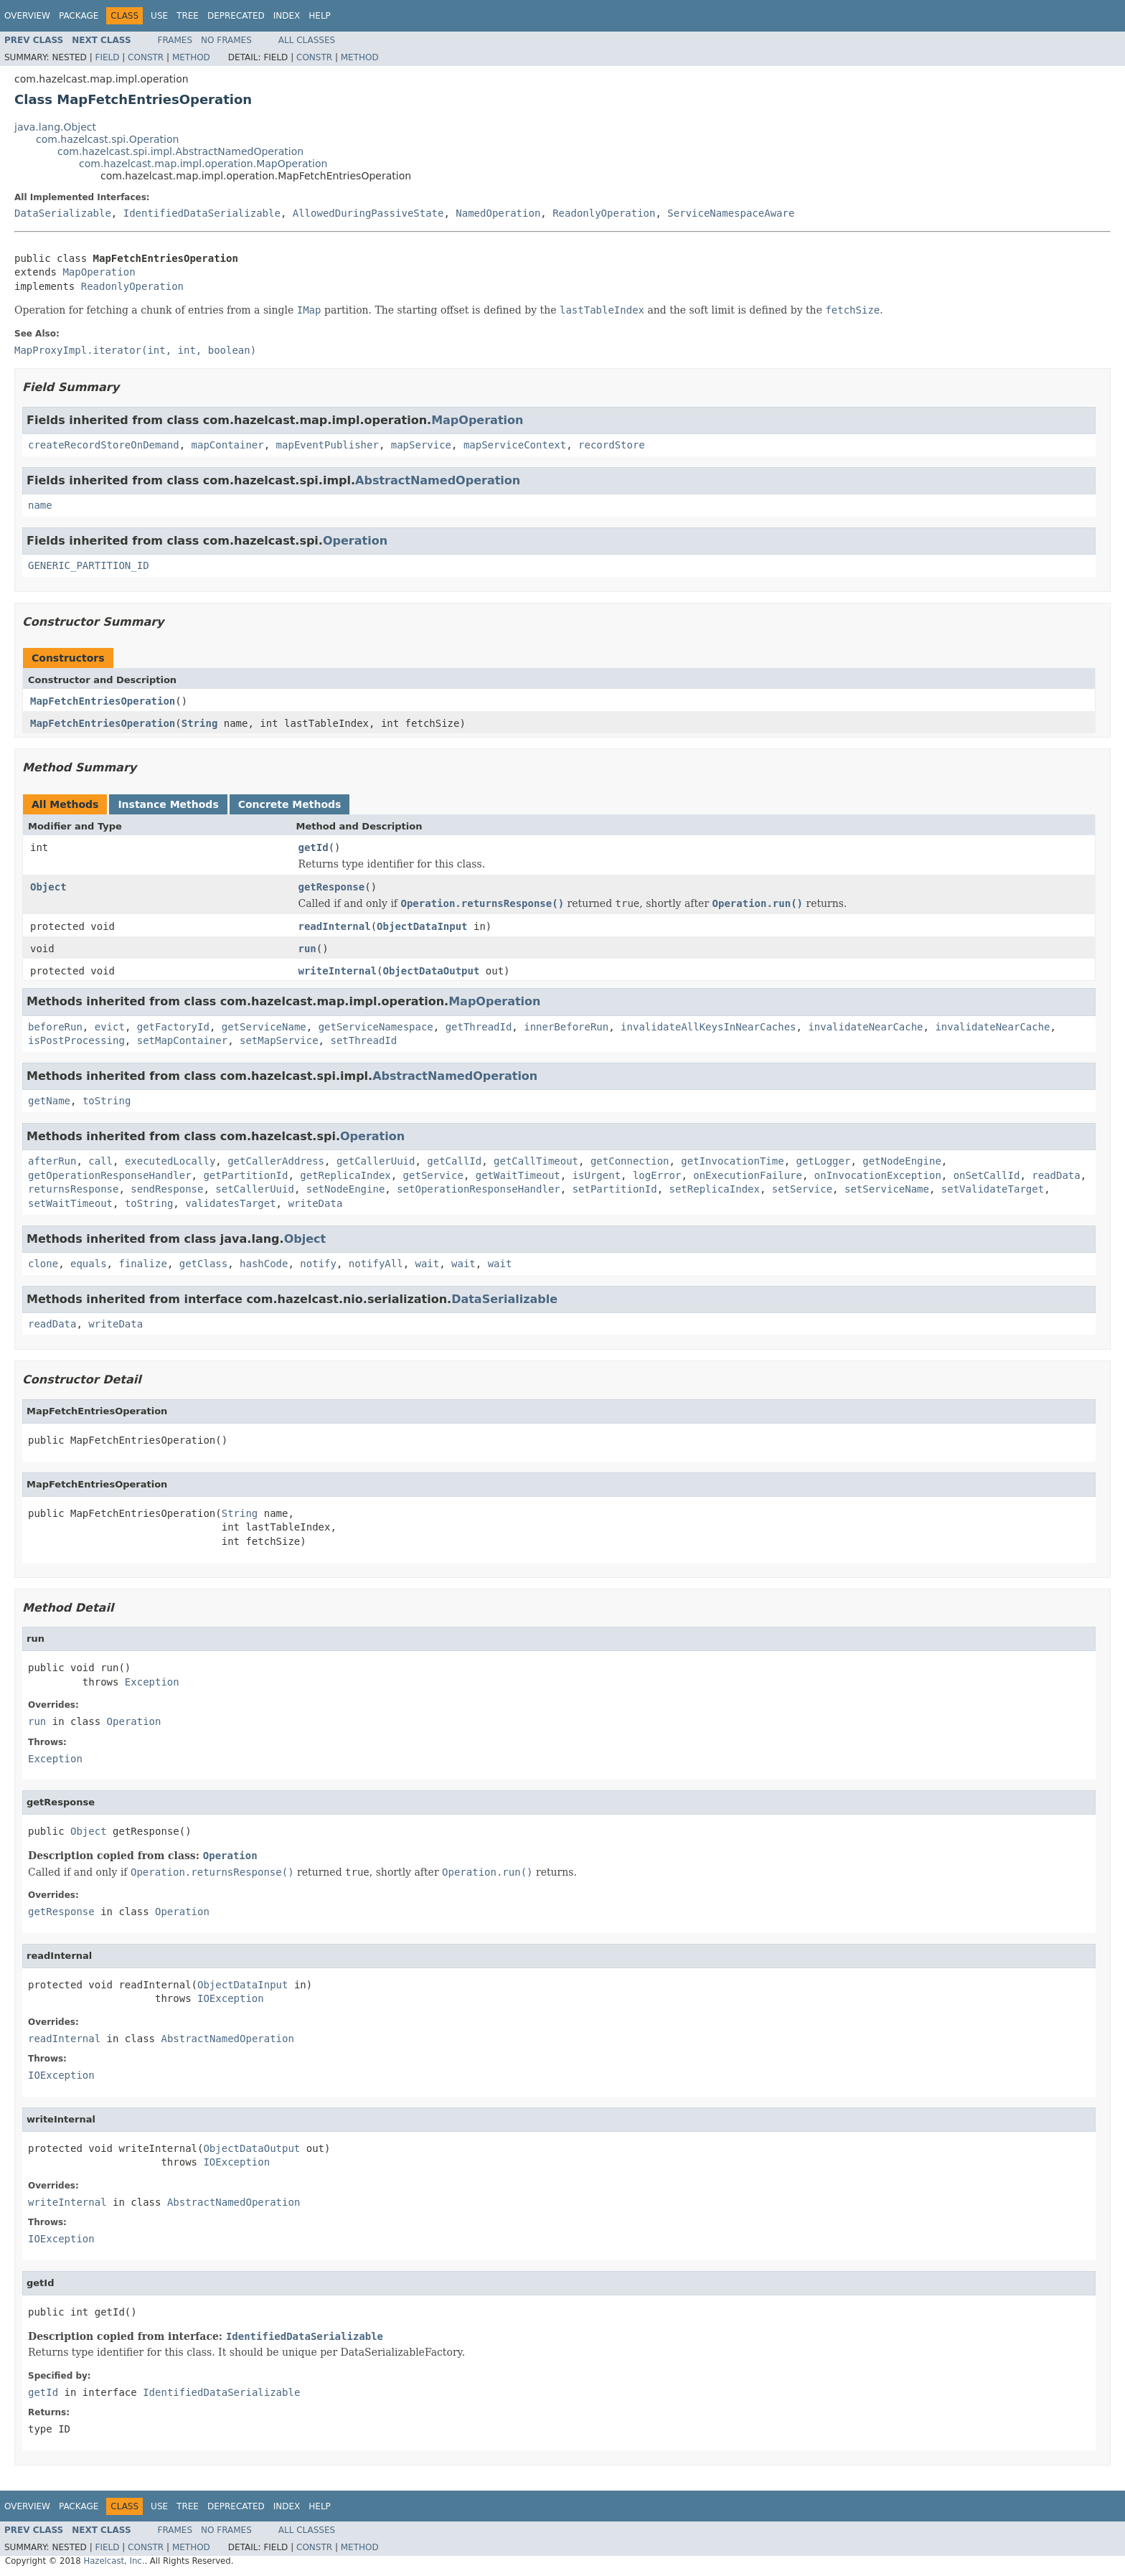  What do you see at coordinates (901, 1161) in the screenshot?
I see `getNodeEngine` at bounding box center [901, 1161].